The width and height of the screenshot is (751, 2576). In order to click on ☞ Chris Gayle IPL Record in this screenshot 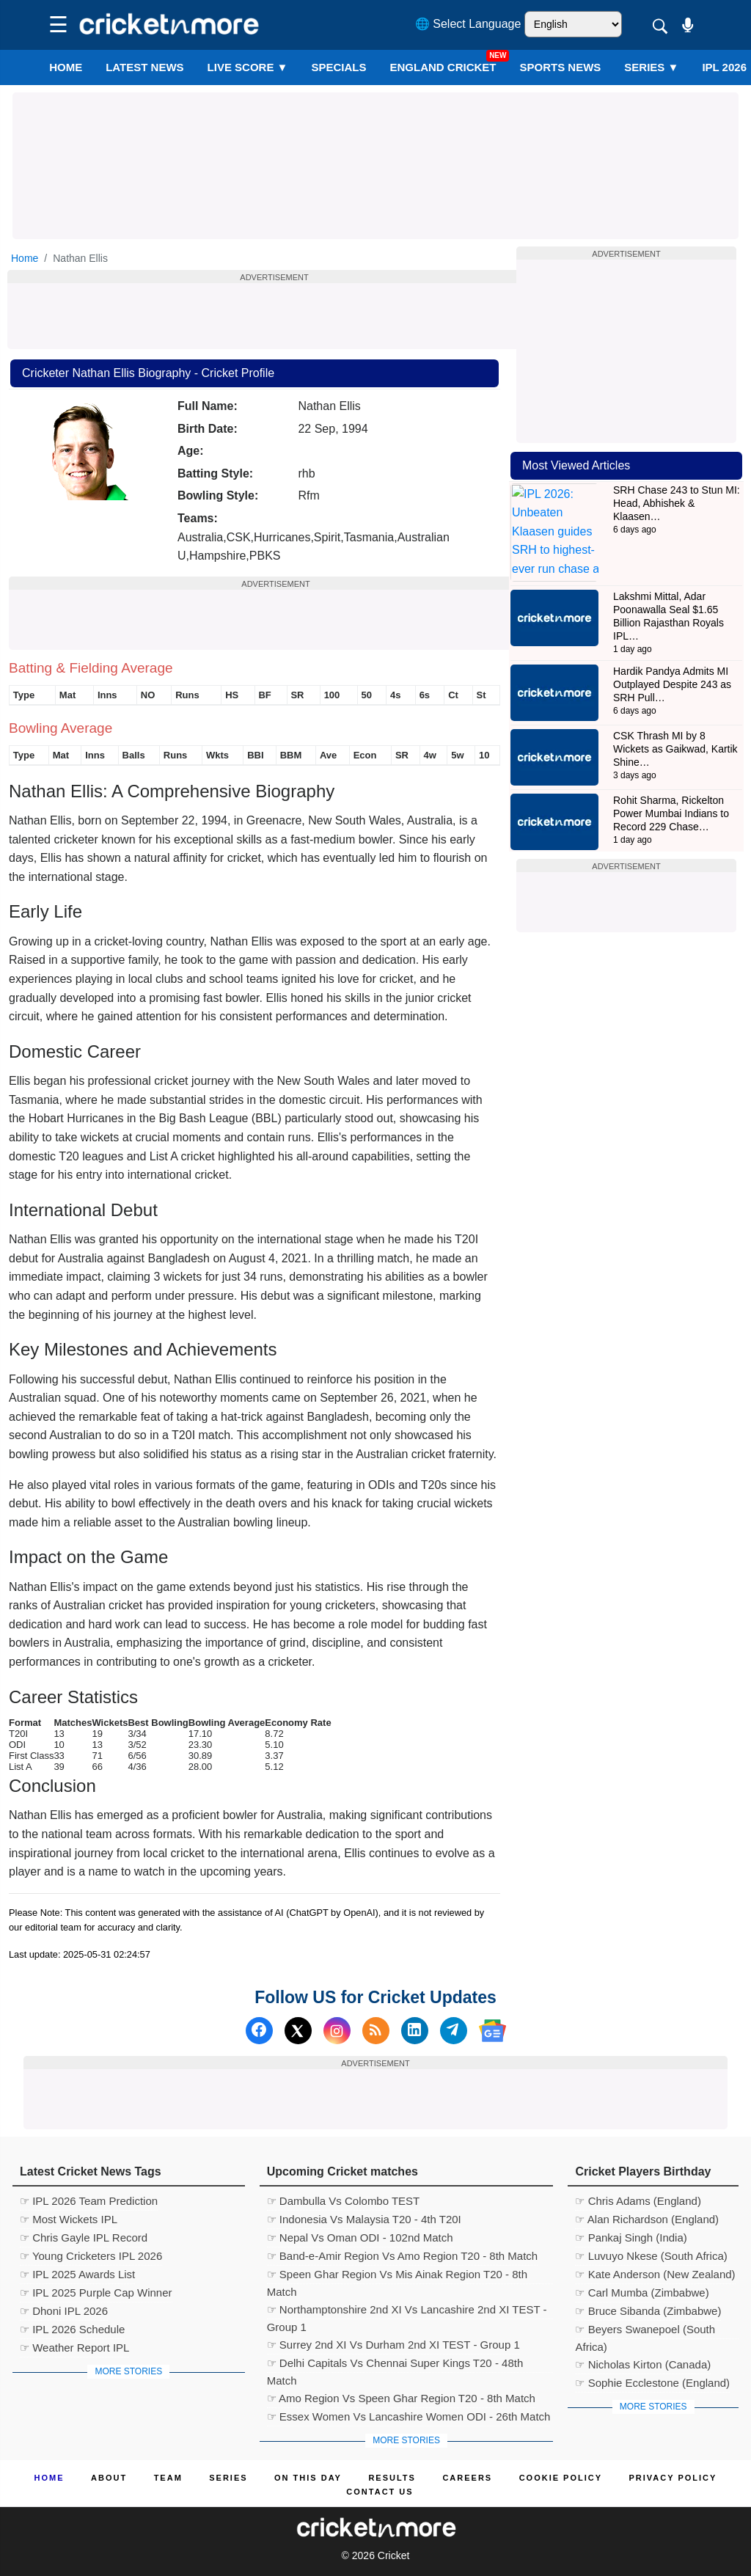, I will do `click(83, 2237)`.